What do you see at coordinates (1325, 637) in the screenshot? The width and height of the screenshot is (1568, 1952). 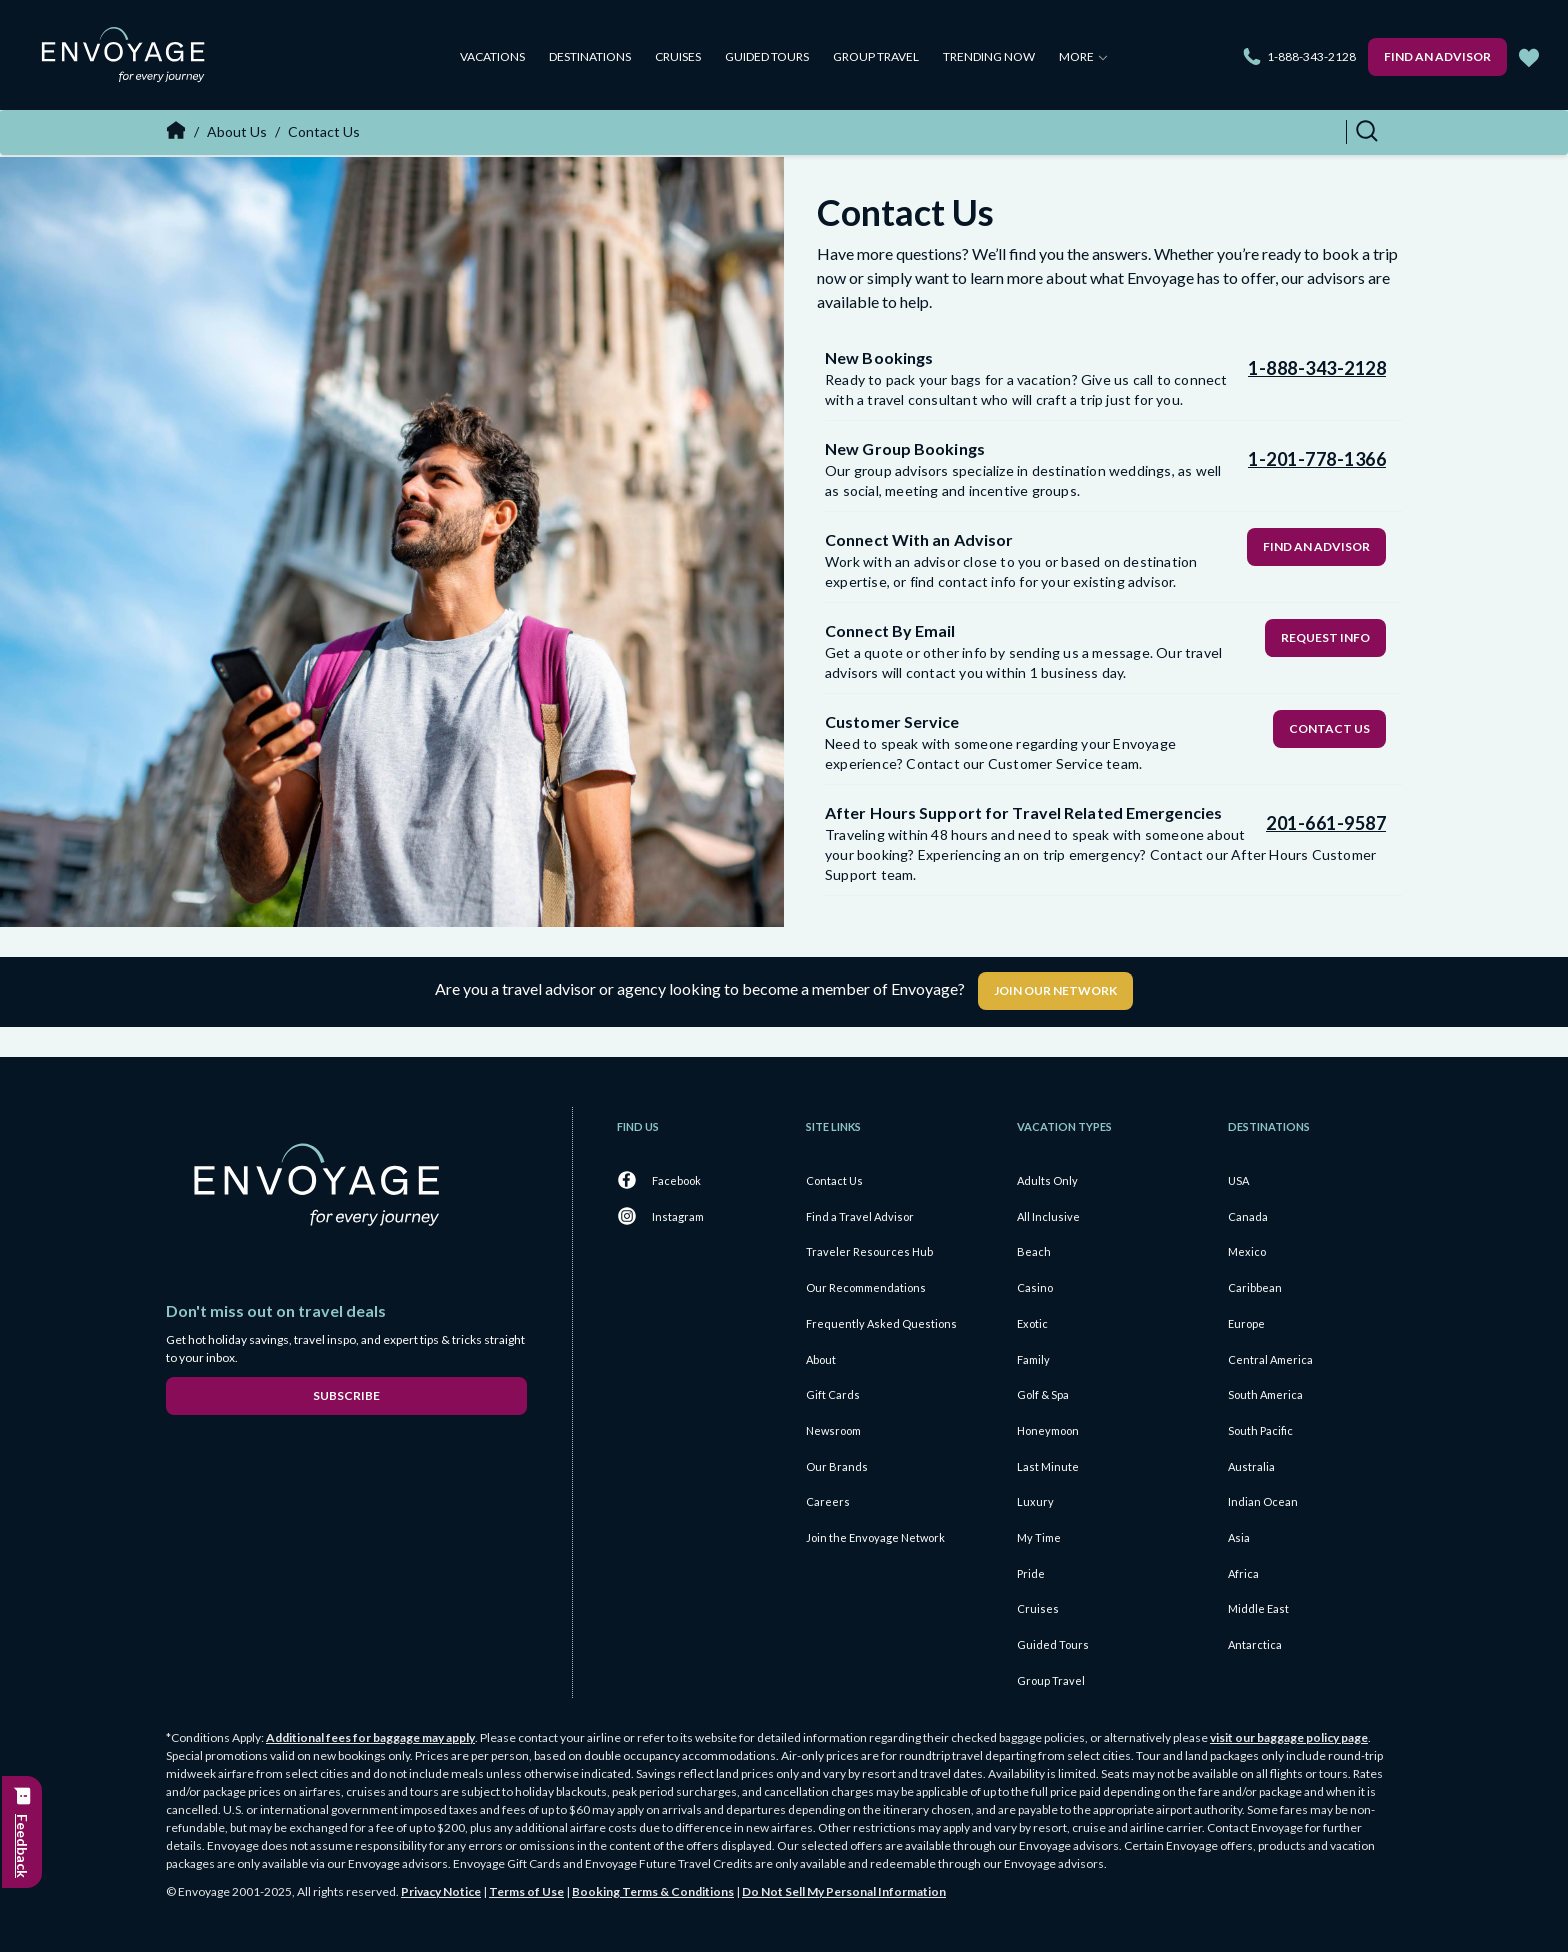 I see `Request Info` at bounding box center [1325, 637].